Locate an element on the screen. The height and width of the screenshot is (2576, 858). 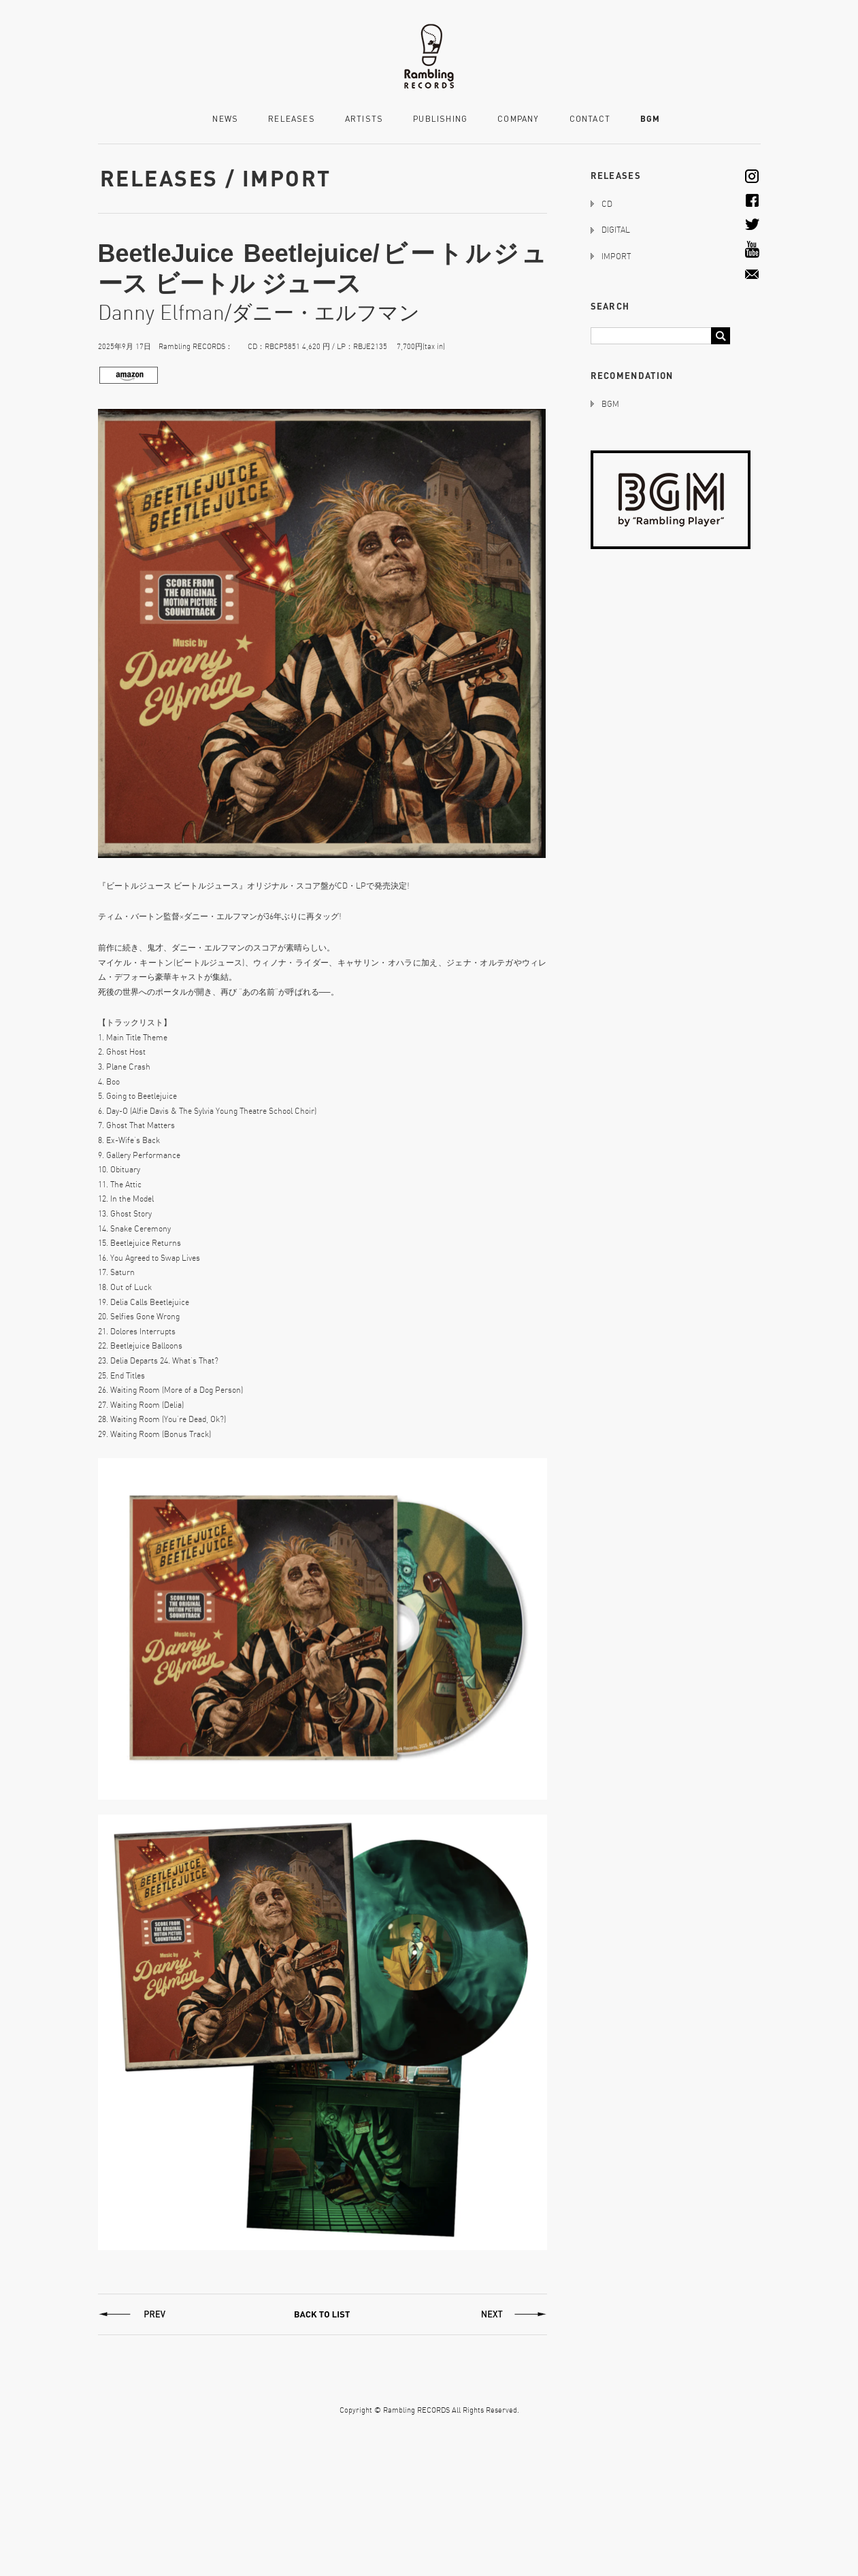
IMPORT is located at coordinates (616, 256).